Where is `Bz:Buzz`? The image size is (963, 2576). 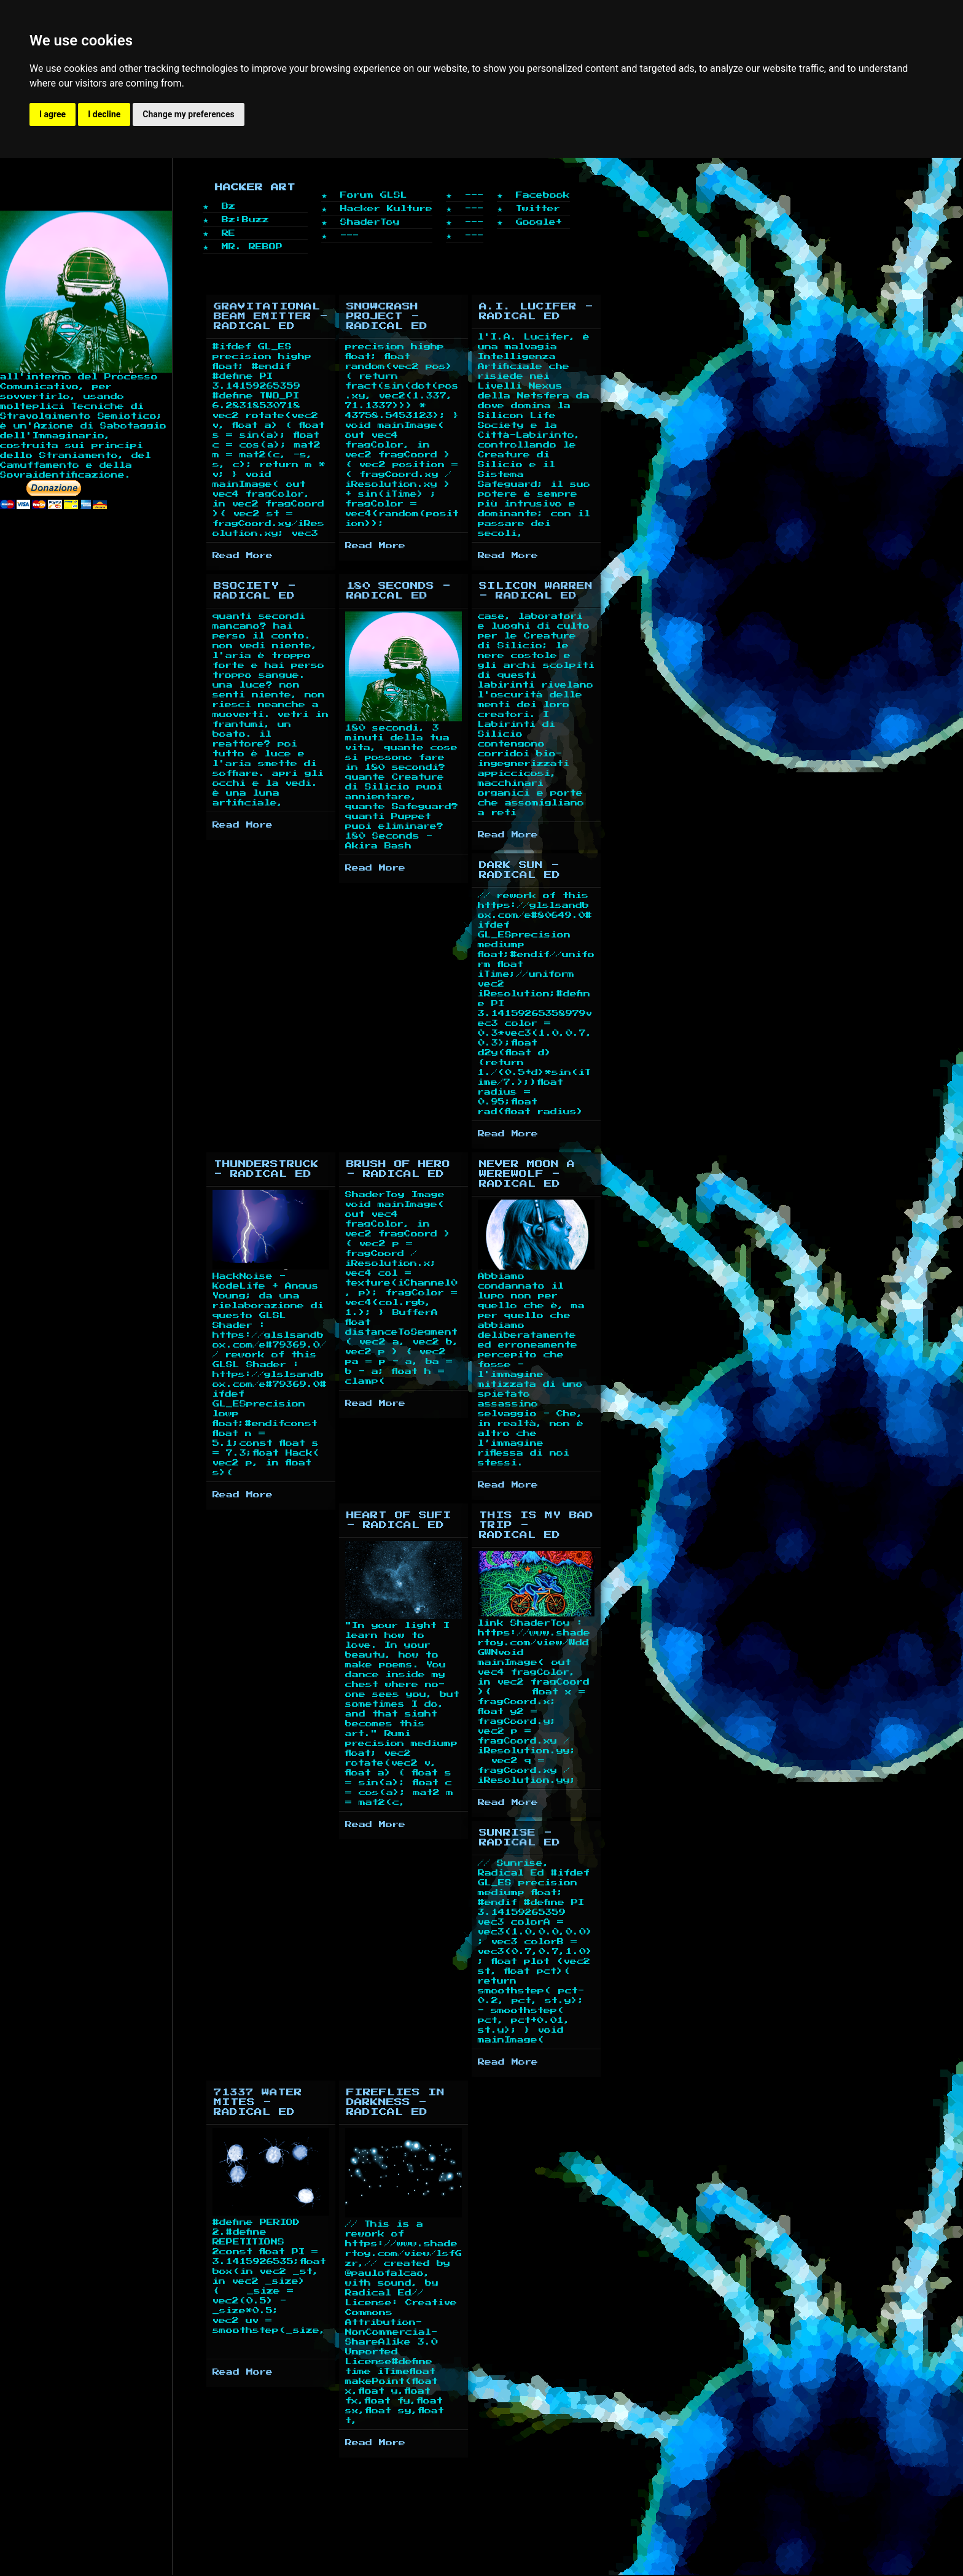 Bz:Buzz is located at coordinates (245, 219).